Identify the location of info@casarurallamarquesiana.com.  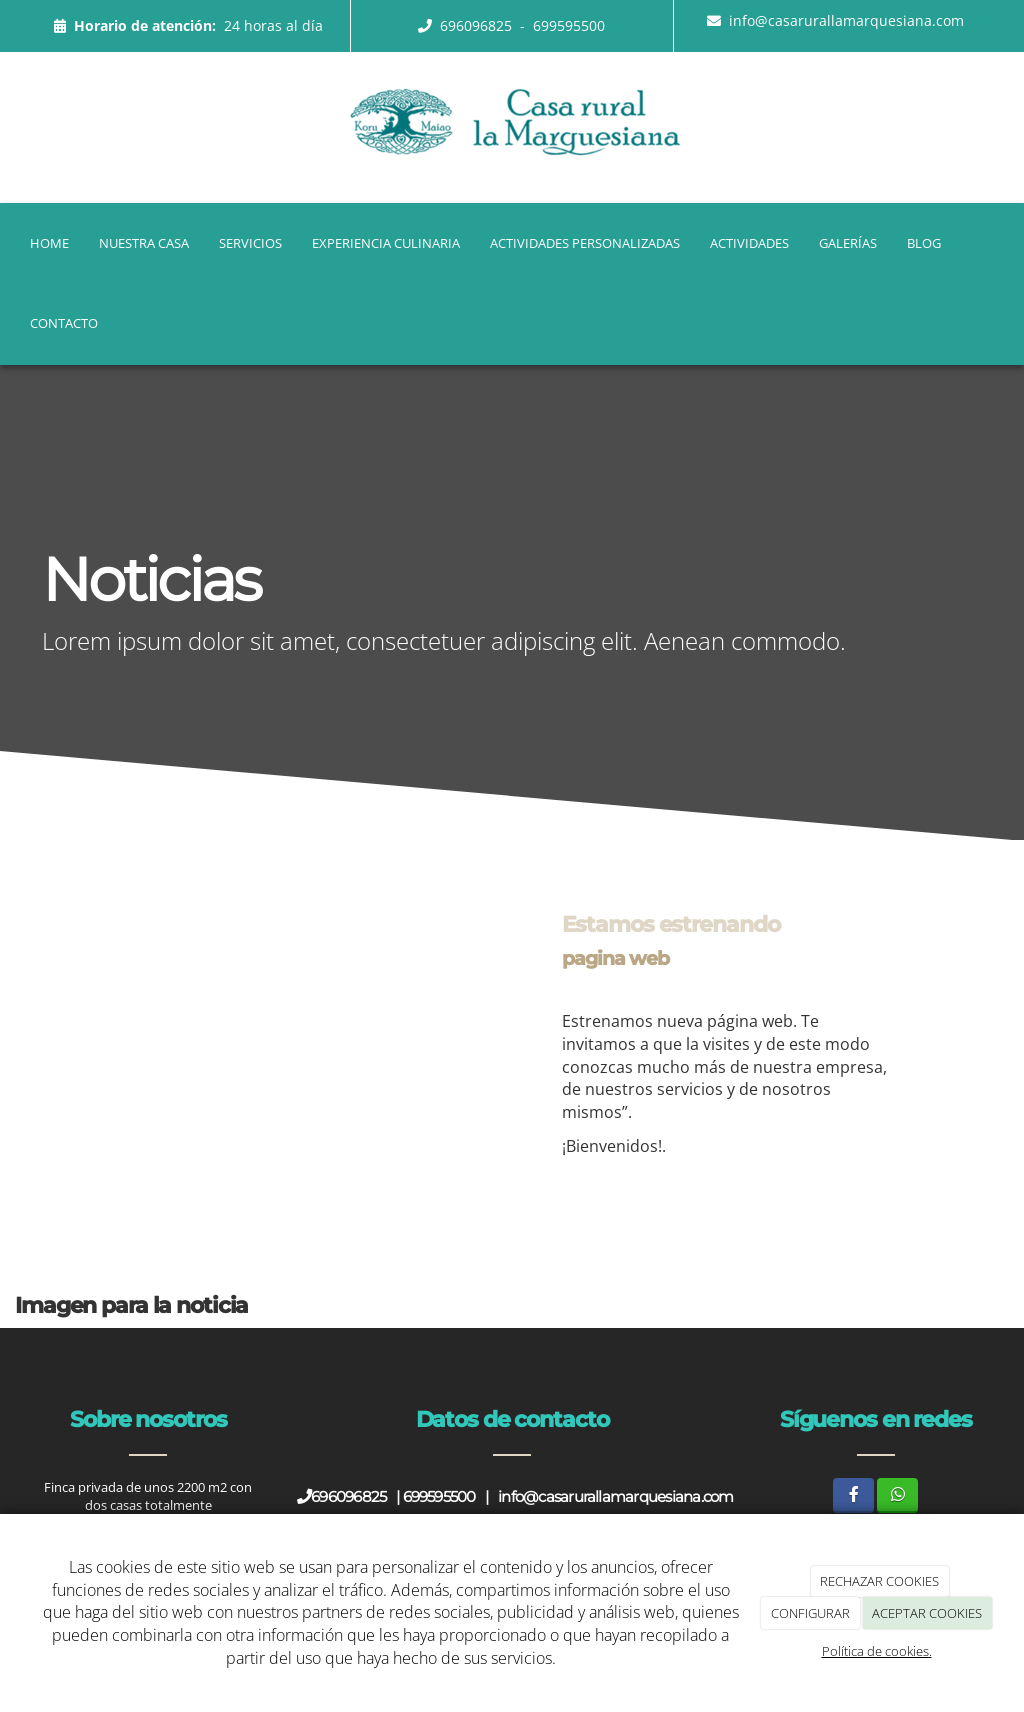
(846, 20).